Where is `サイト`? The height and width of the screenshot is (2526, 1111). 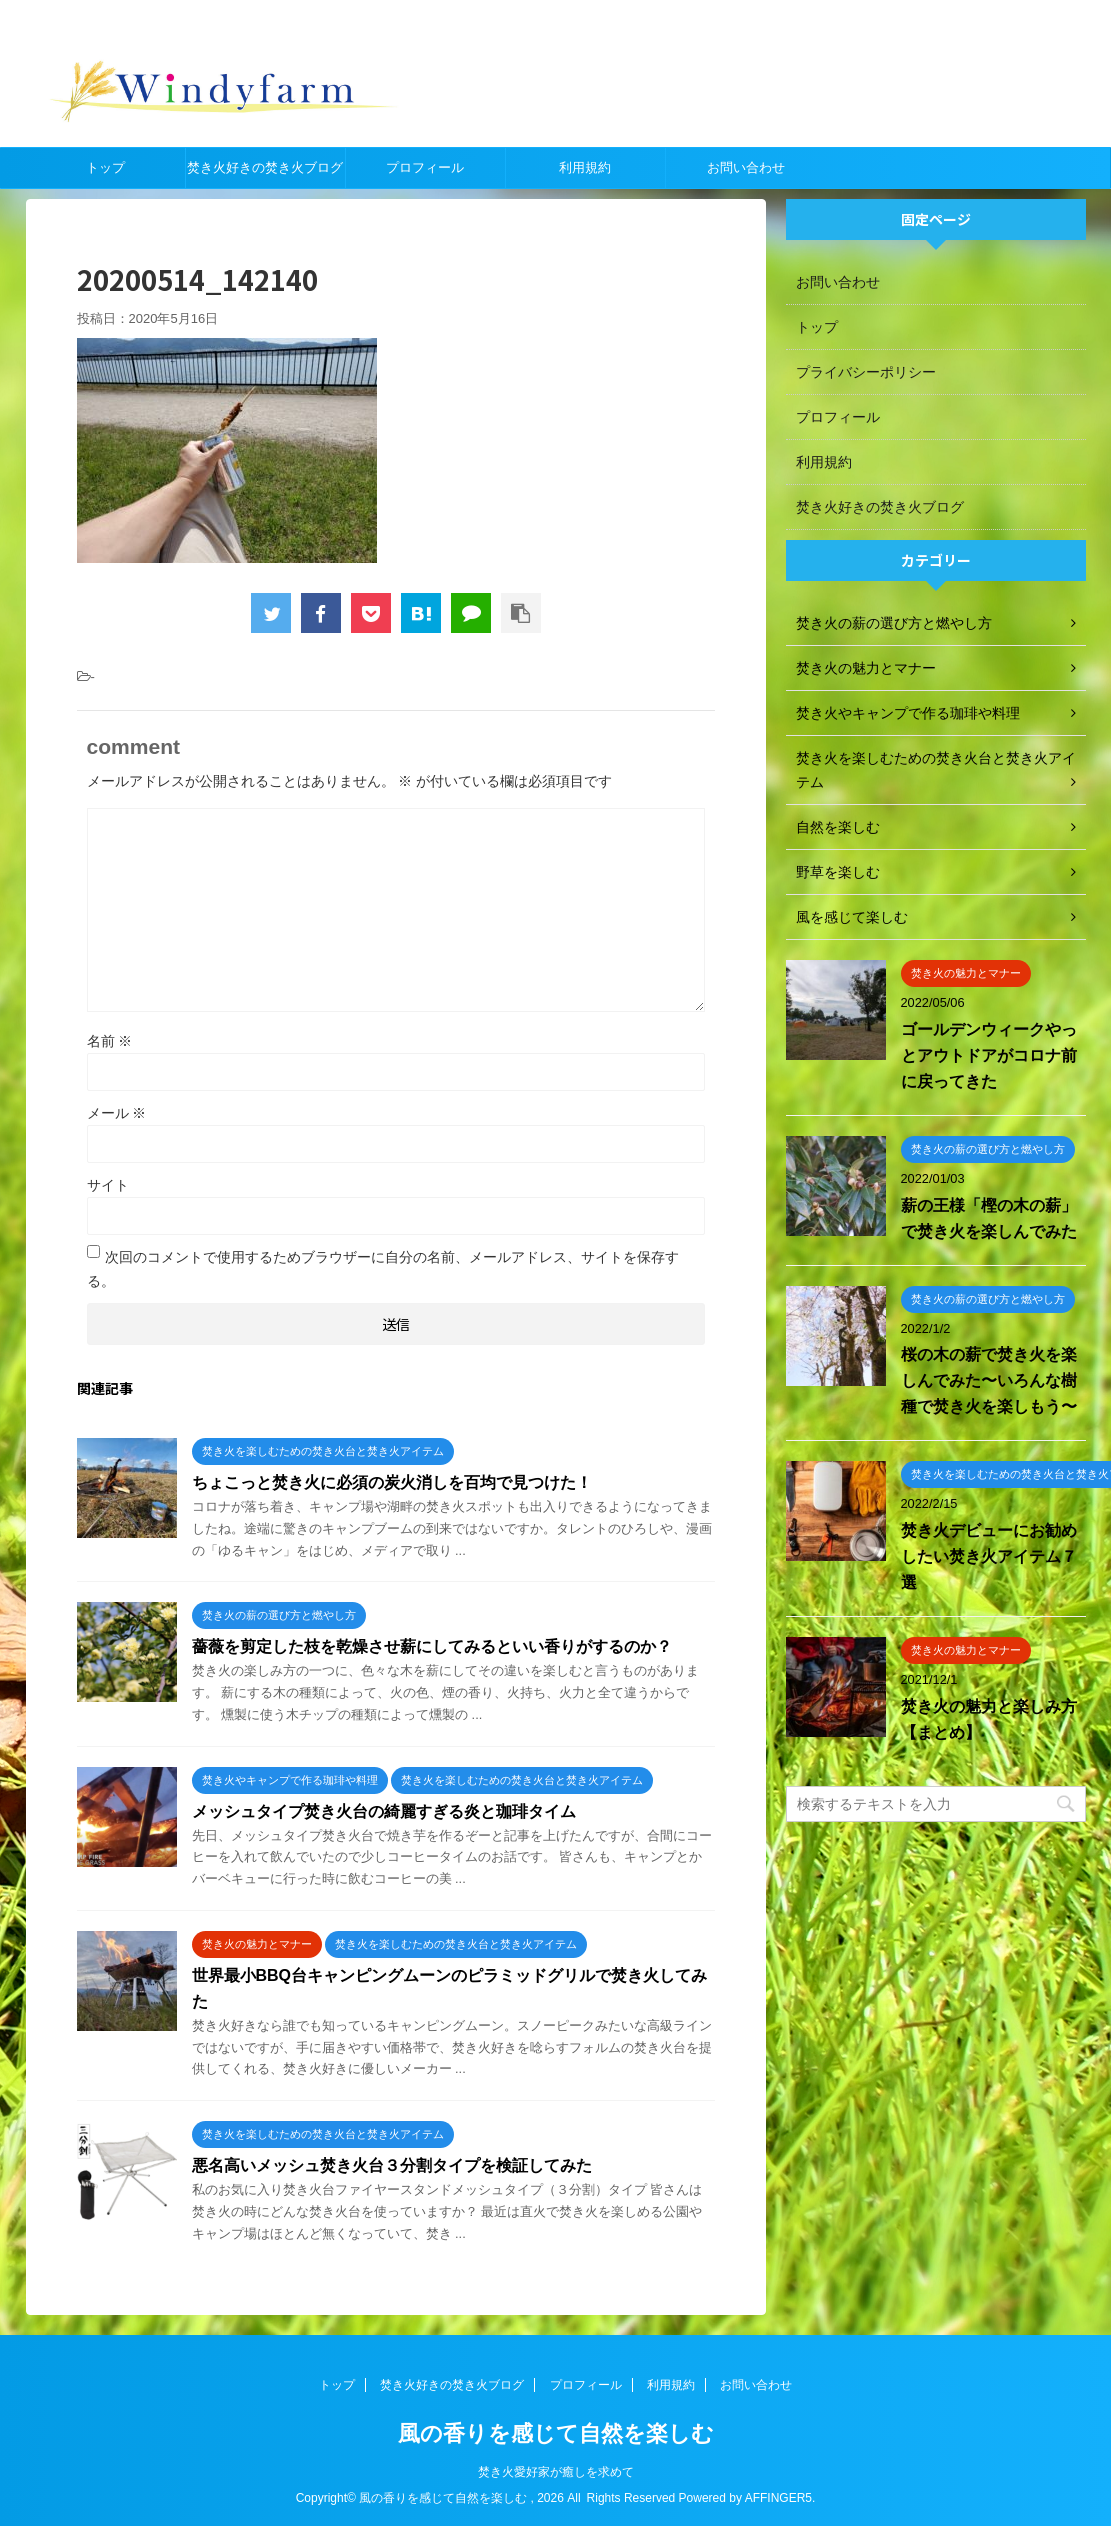 サイト is located at coordinates (108, 1185).